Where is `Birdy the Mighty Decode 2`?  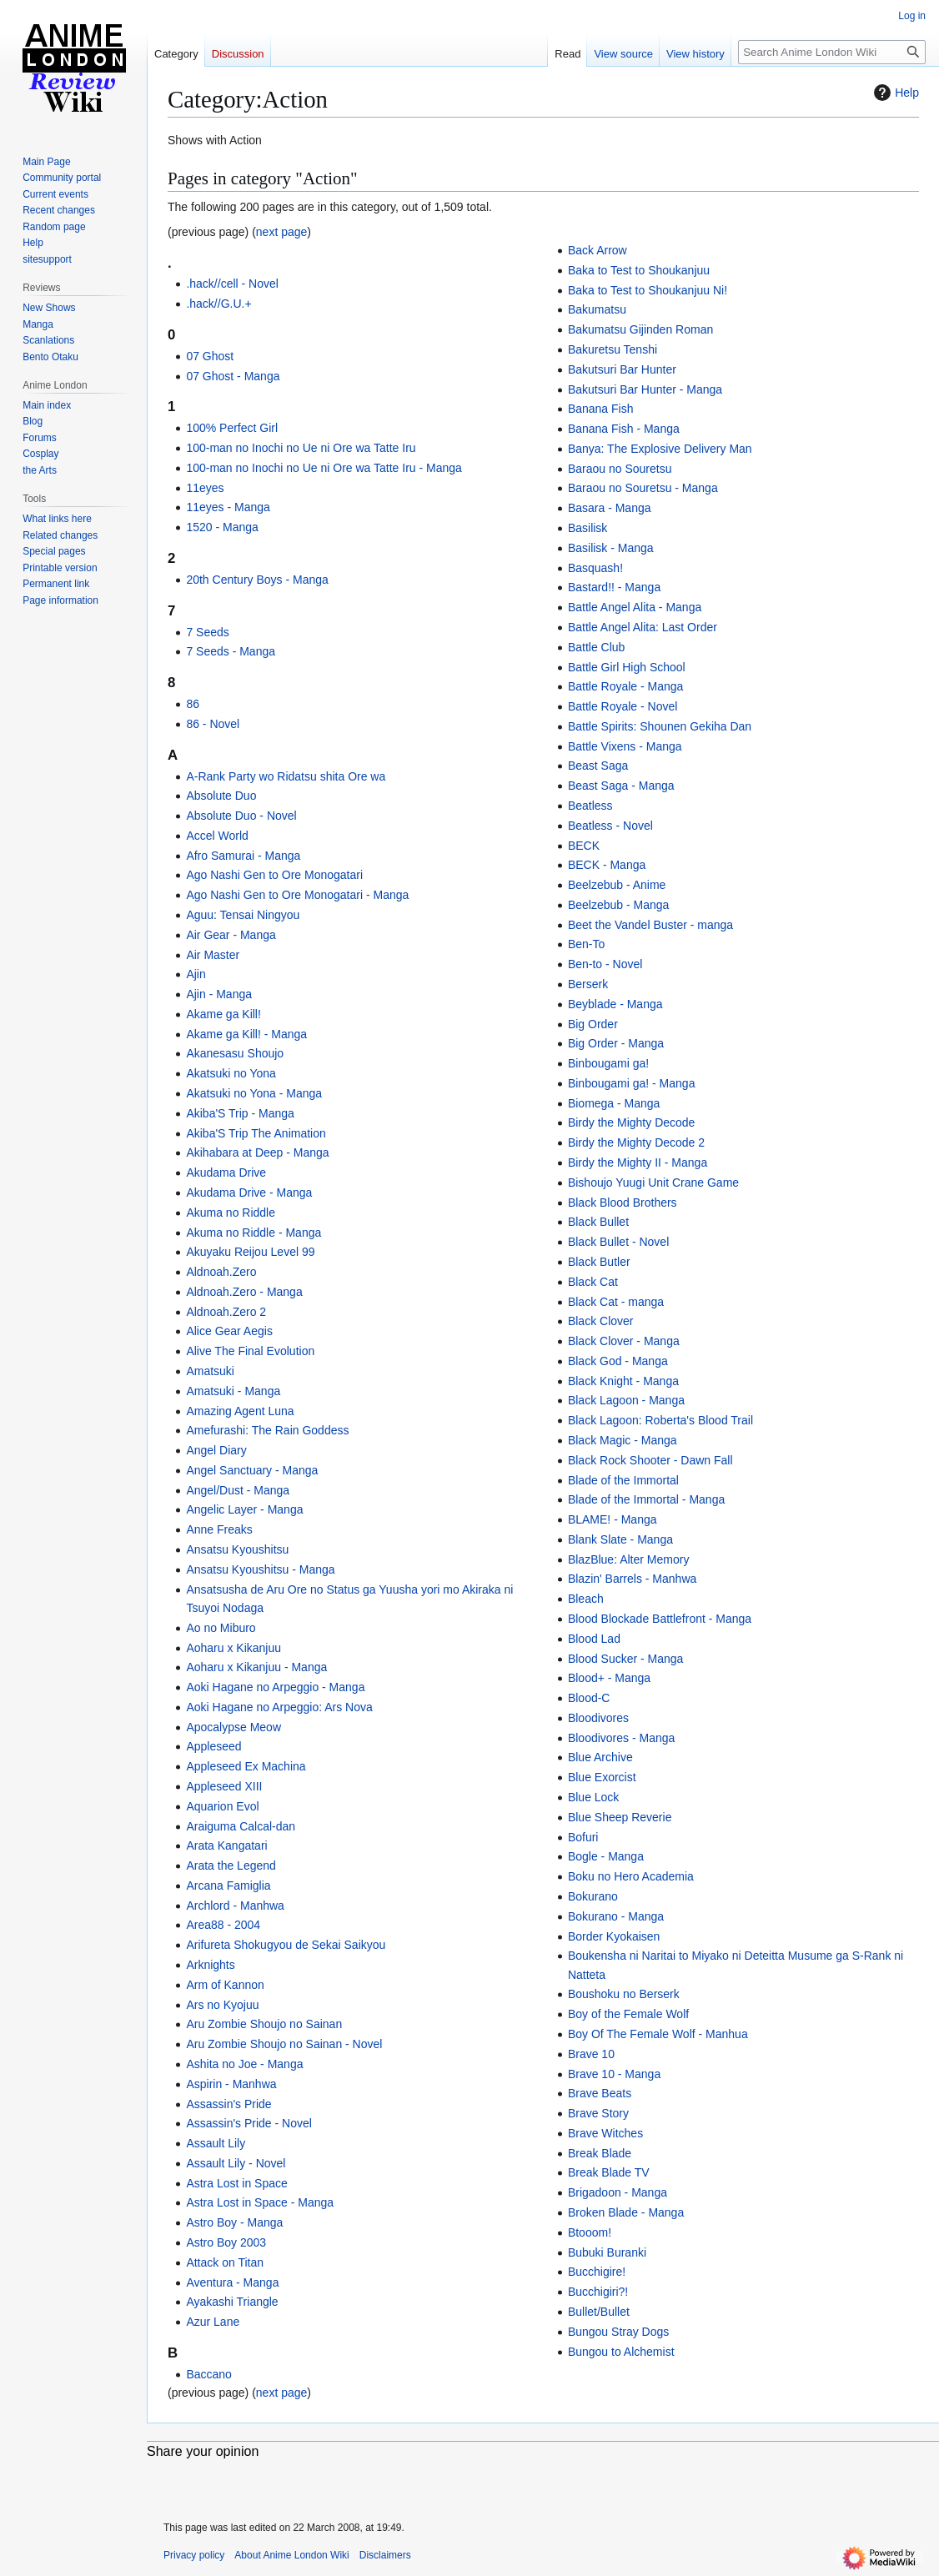
Birdy the Mighty Decode 2 is located at coordinates (636, 1142).